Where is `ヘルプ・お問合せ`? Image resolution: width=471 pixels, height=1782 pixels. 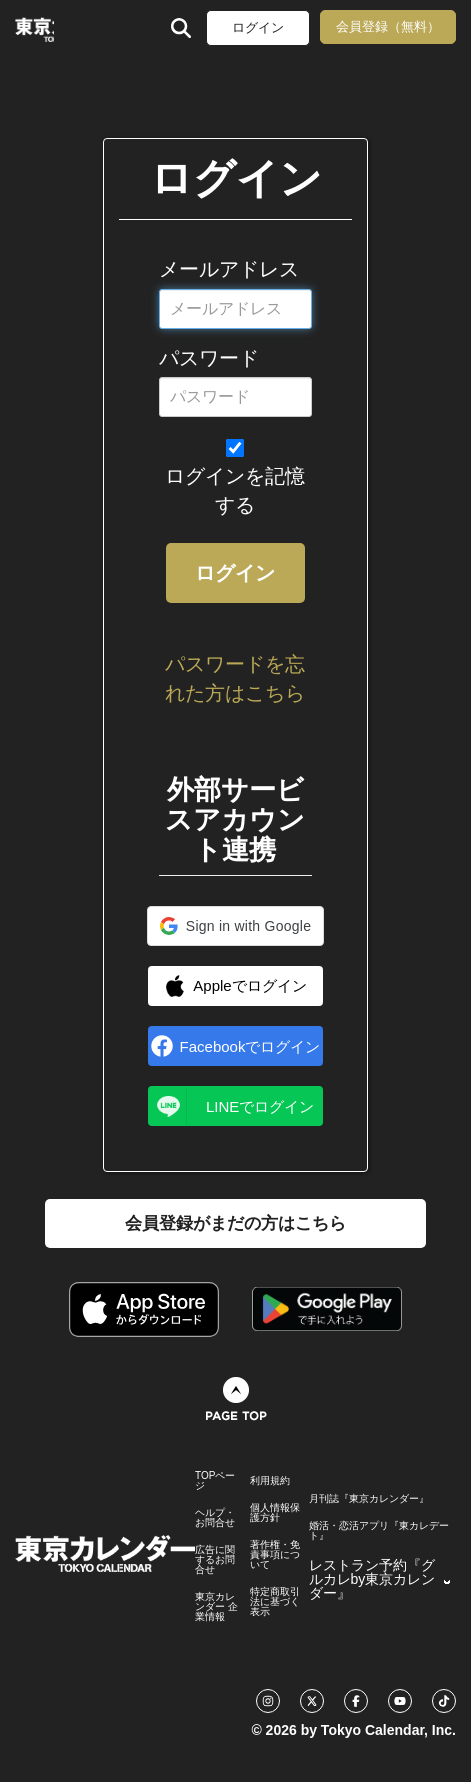 ヘルプ・お問合せ is located at coordinates (215, 1518).